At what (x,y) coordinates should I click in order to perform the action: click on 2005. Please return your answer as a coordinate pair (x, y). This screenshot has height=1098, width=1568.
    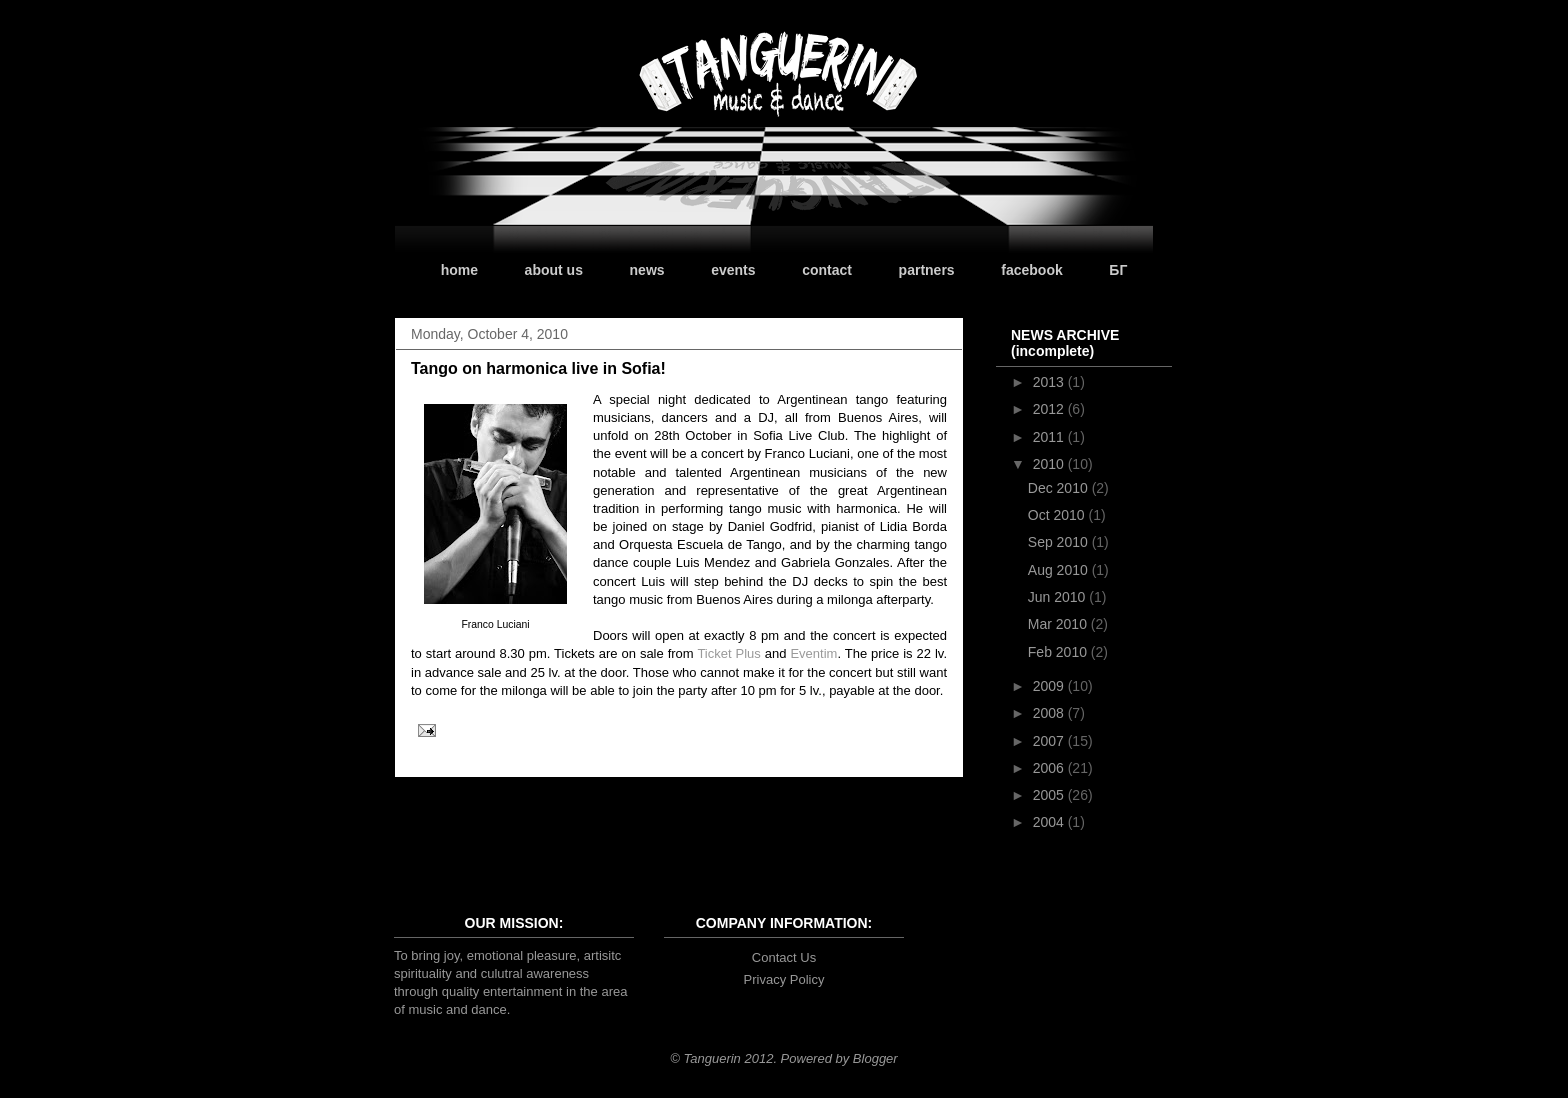
    Looking at the image, I should click on (1050, 795).